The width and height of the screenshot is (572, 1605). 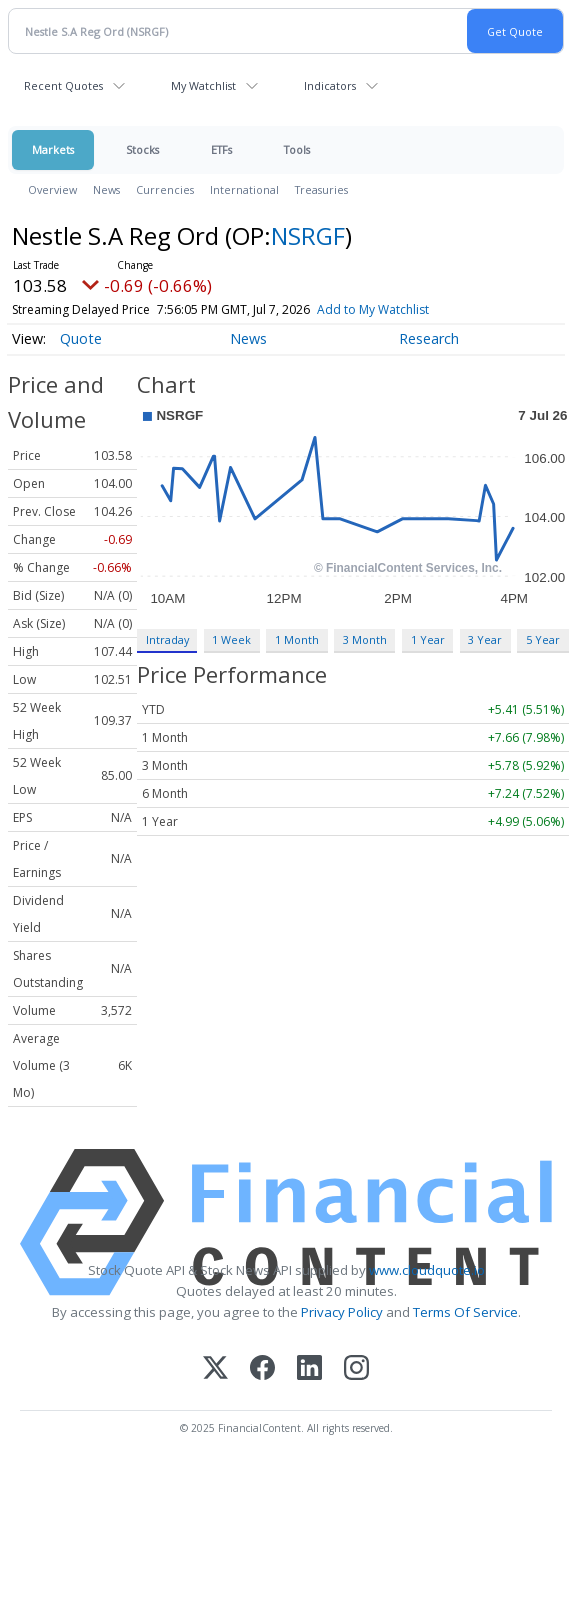 What do you see at coordinates (365, 639) in the screenshot?
I see `3 Month` at bounding box center [365, 639].